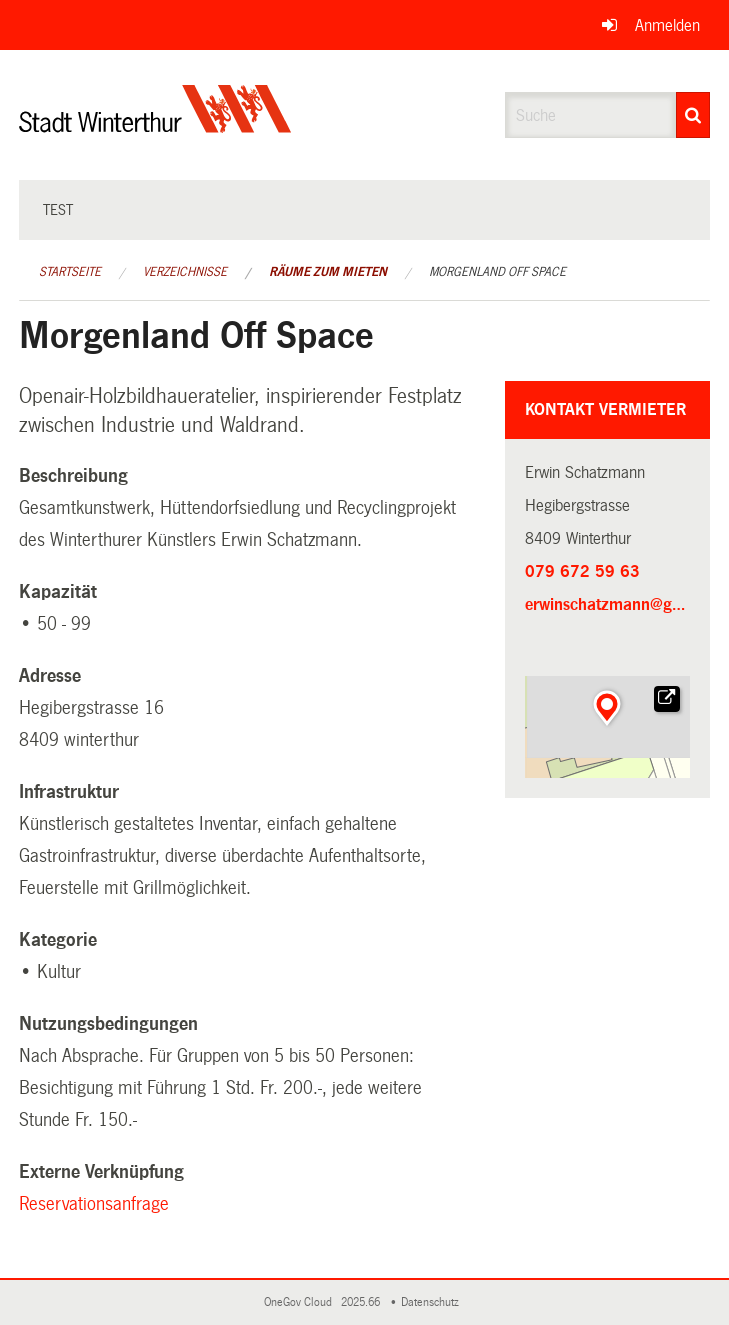 The height and width of the screenshot is (1325, 729). What do you see at coordinates (667, 25) in the screenshot?
I see `Anmelden` at bounding box center [667, 25].